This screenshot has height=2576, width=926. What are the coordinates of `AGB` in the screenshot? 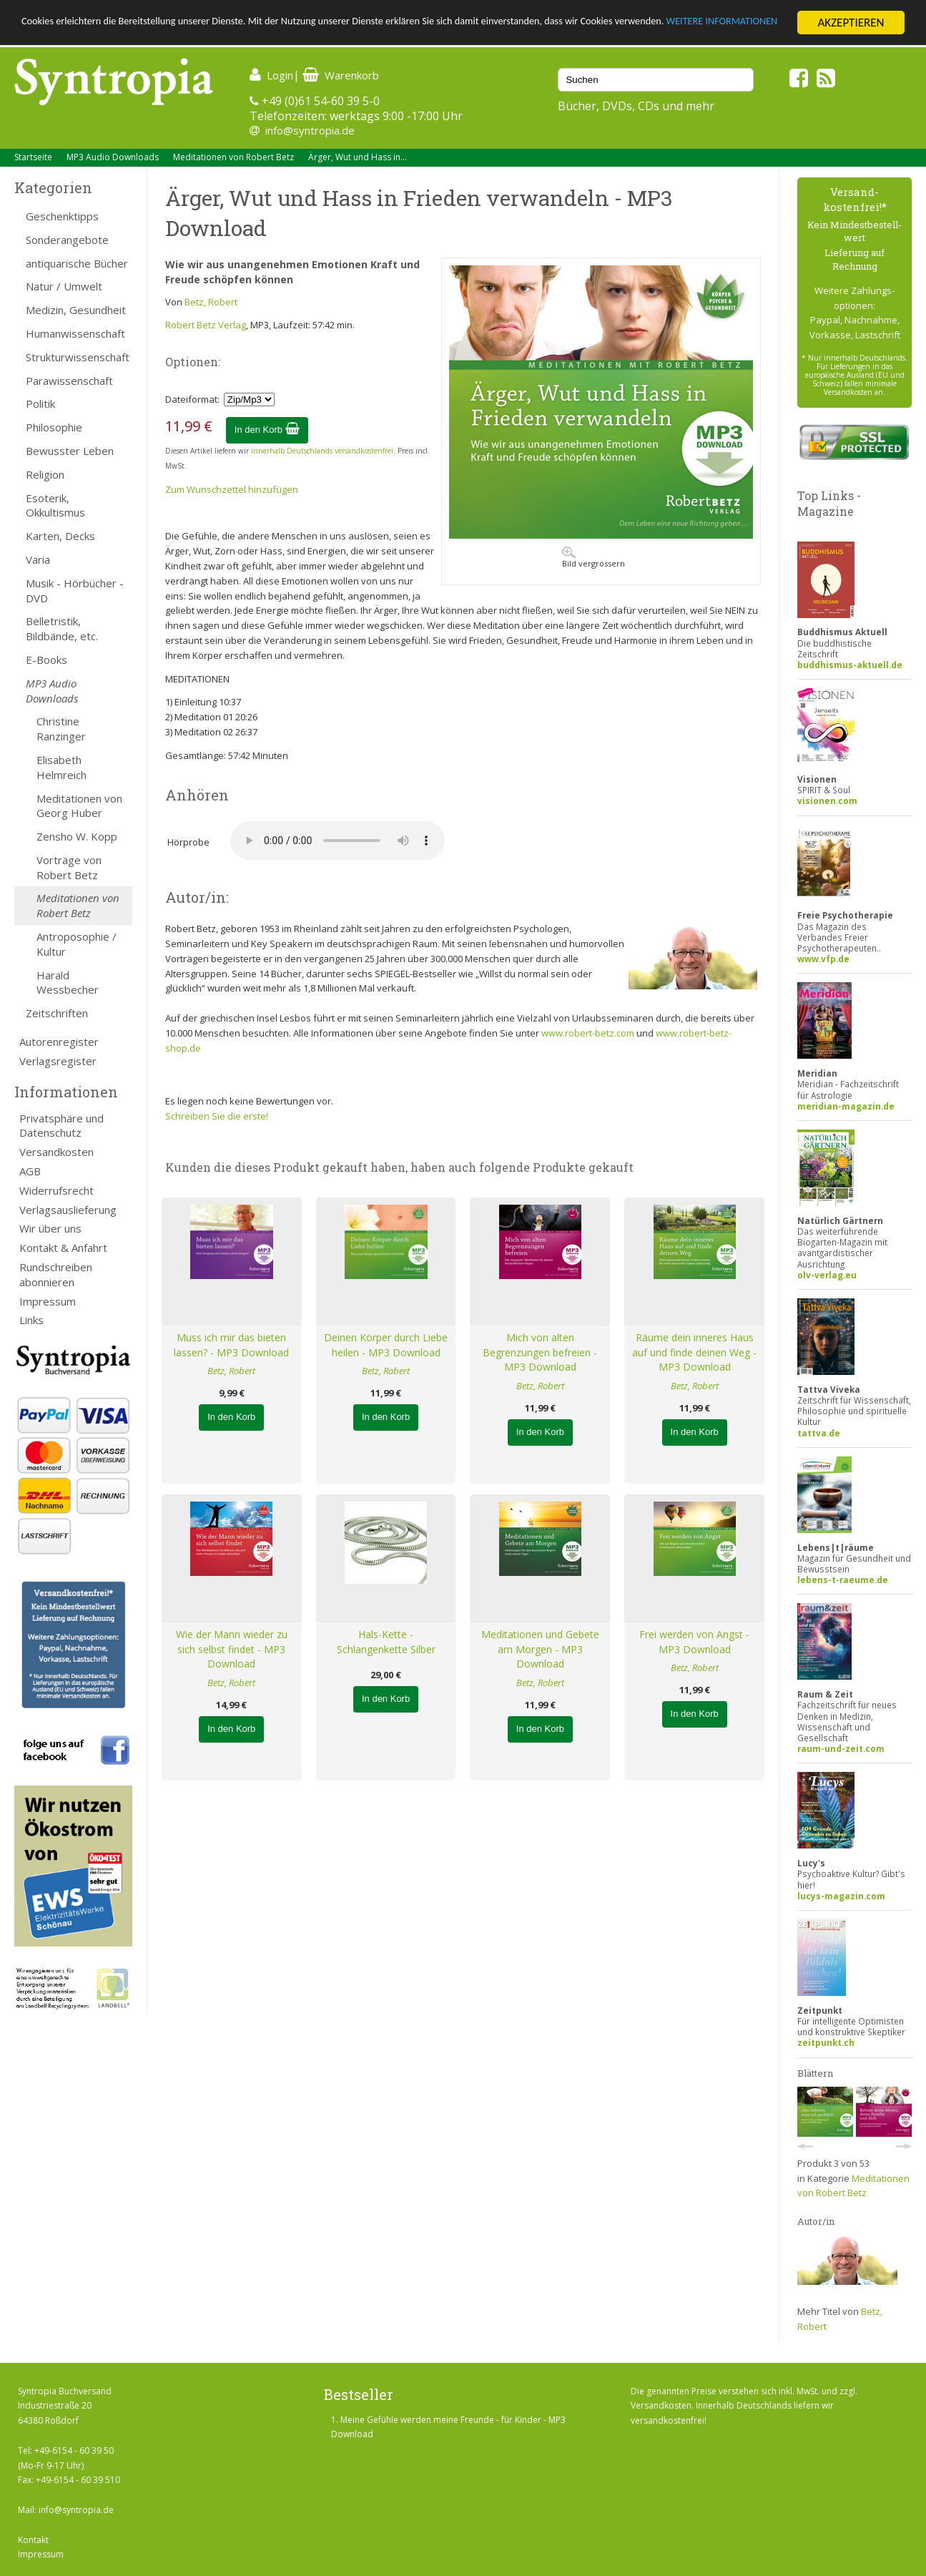 It's located at (30, 1171).